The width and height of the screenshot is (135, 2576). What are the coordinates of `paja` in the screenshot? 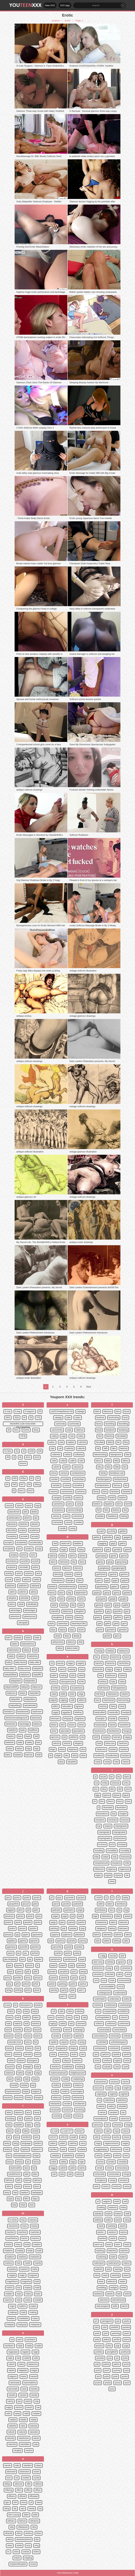 It's located at (83, 1928).